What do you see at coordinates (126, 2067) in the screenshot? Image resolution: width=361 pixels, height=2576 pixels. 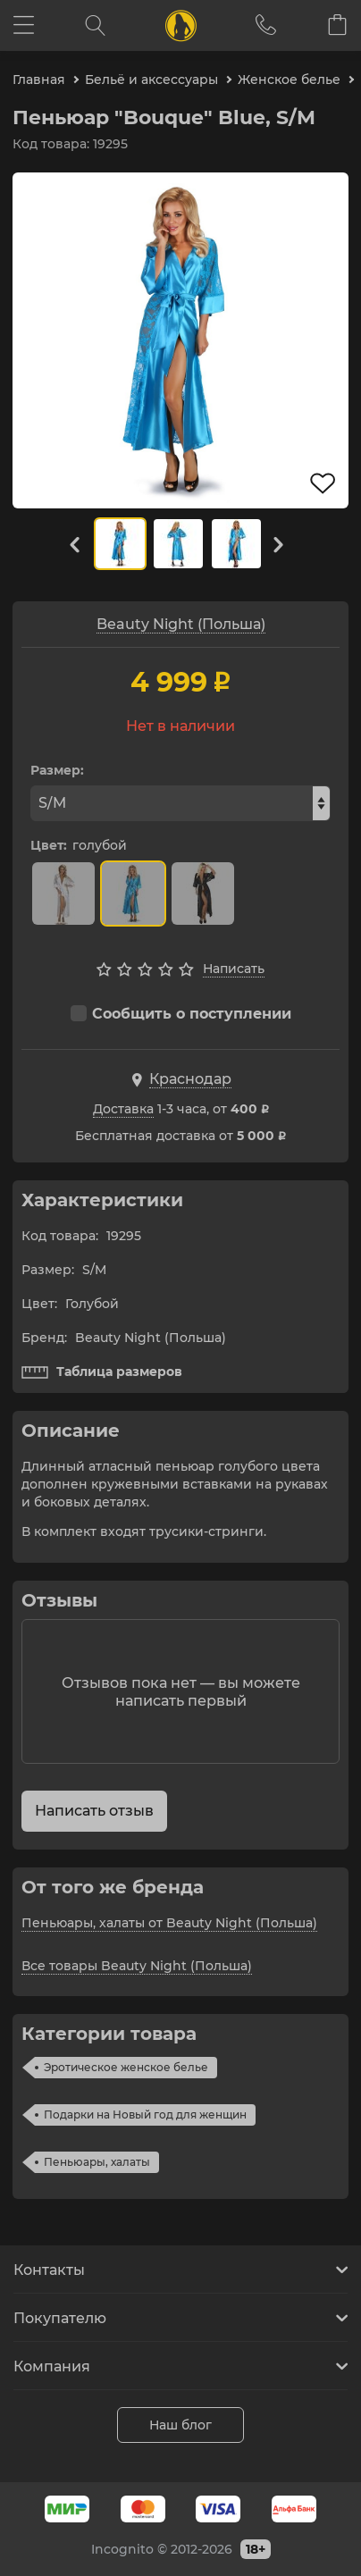 I see `Эротическое женское белье` at bounding box center [126, 2067].